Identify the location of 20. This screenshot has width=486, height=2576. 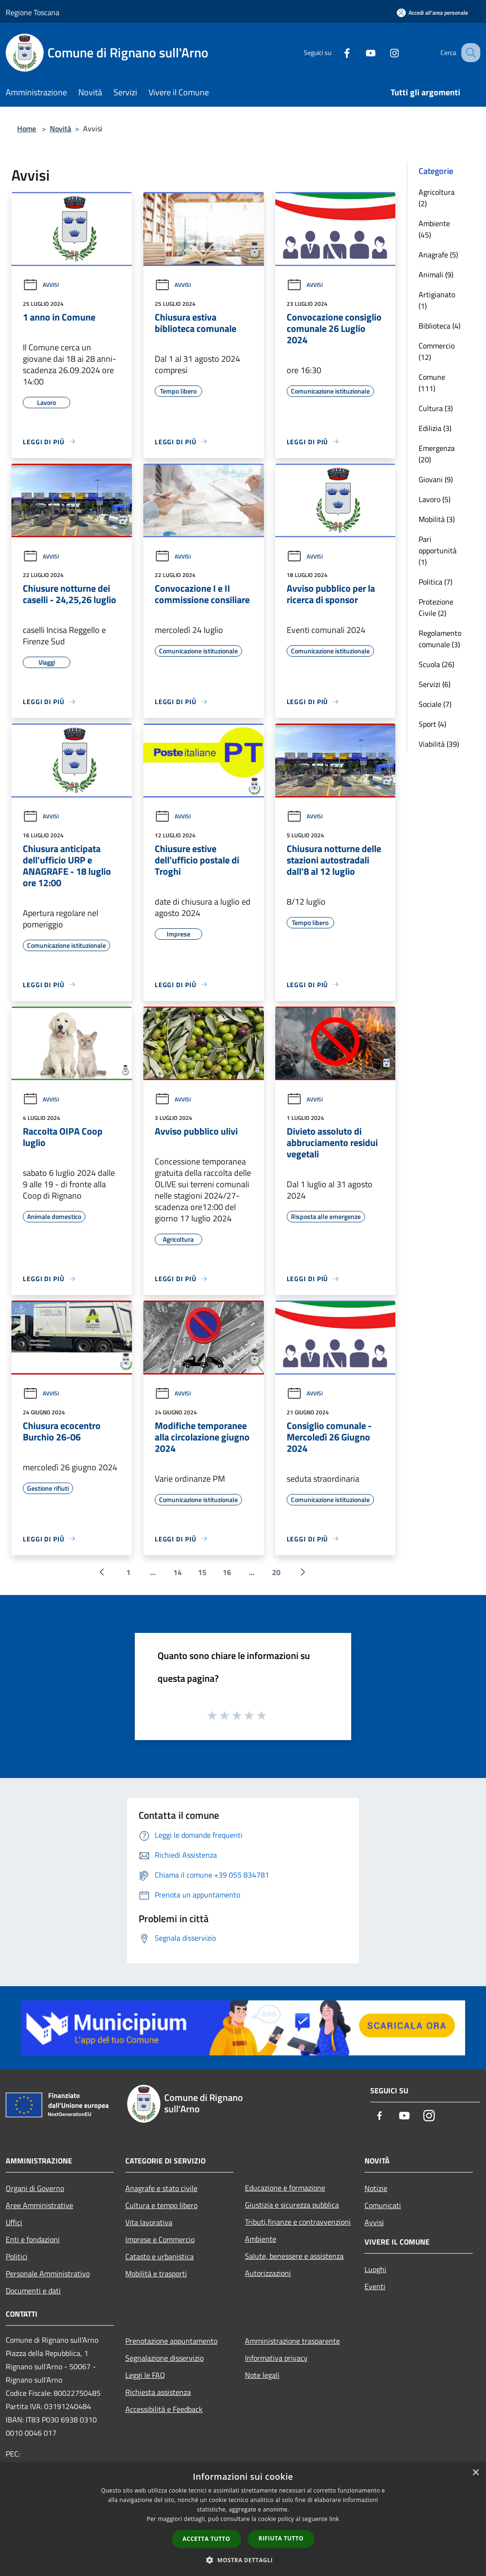
(276, 1572).